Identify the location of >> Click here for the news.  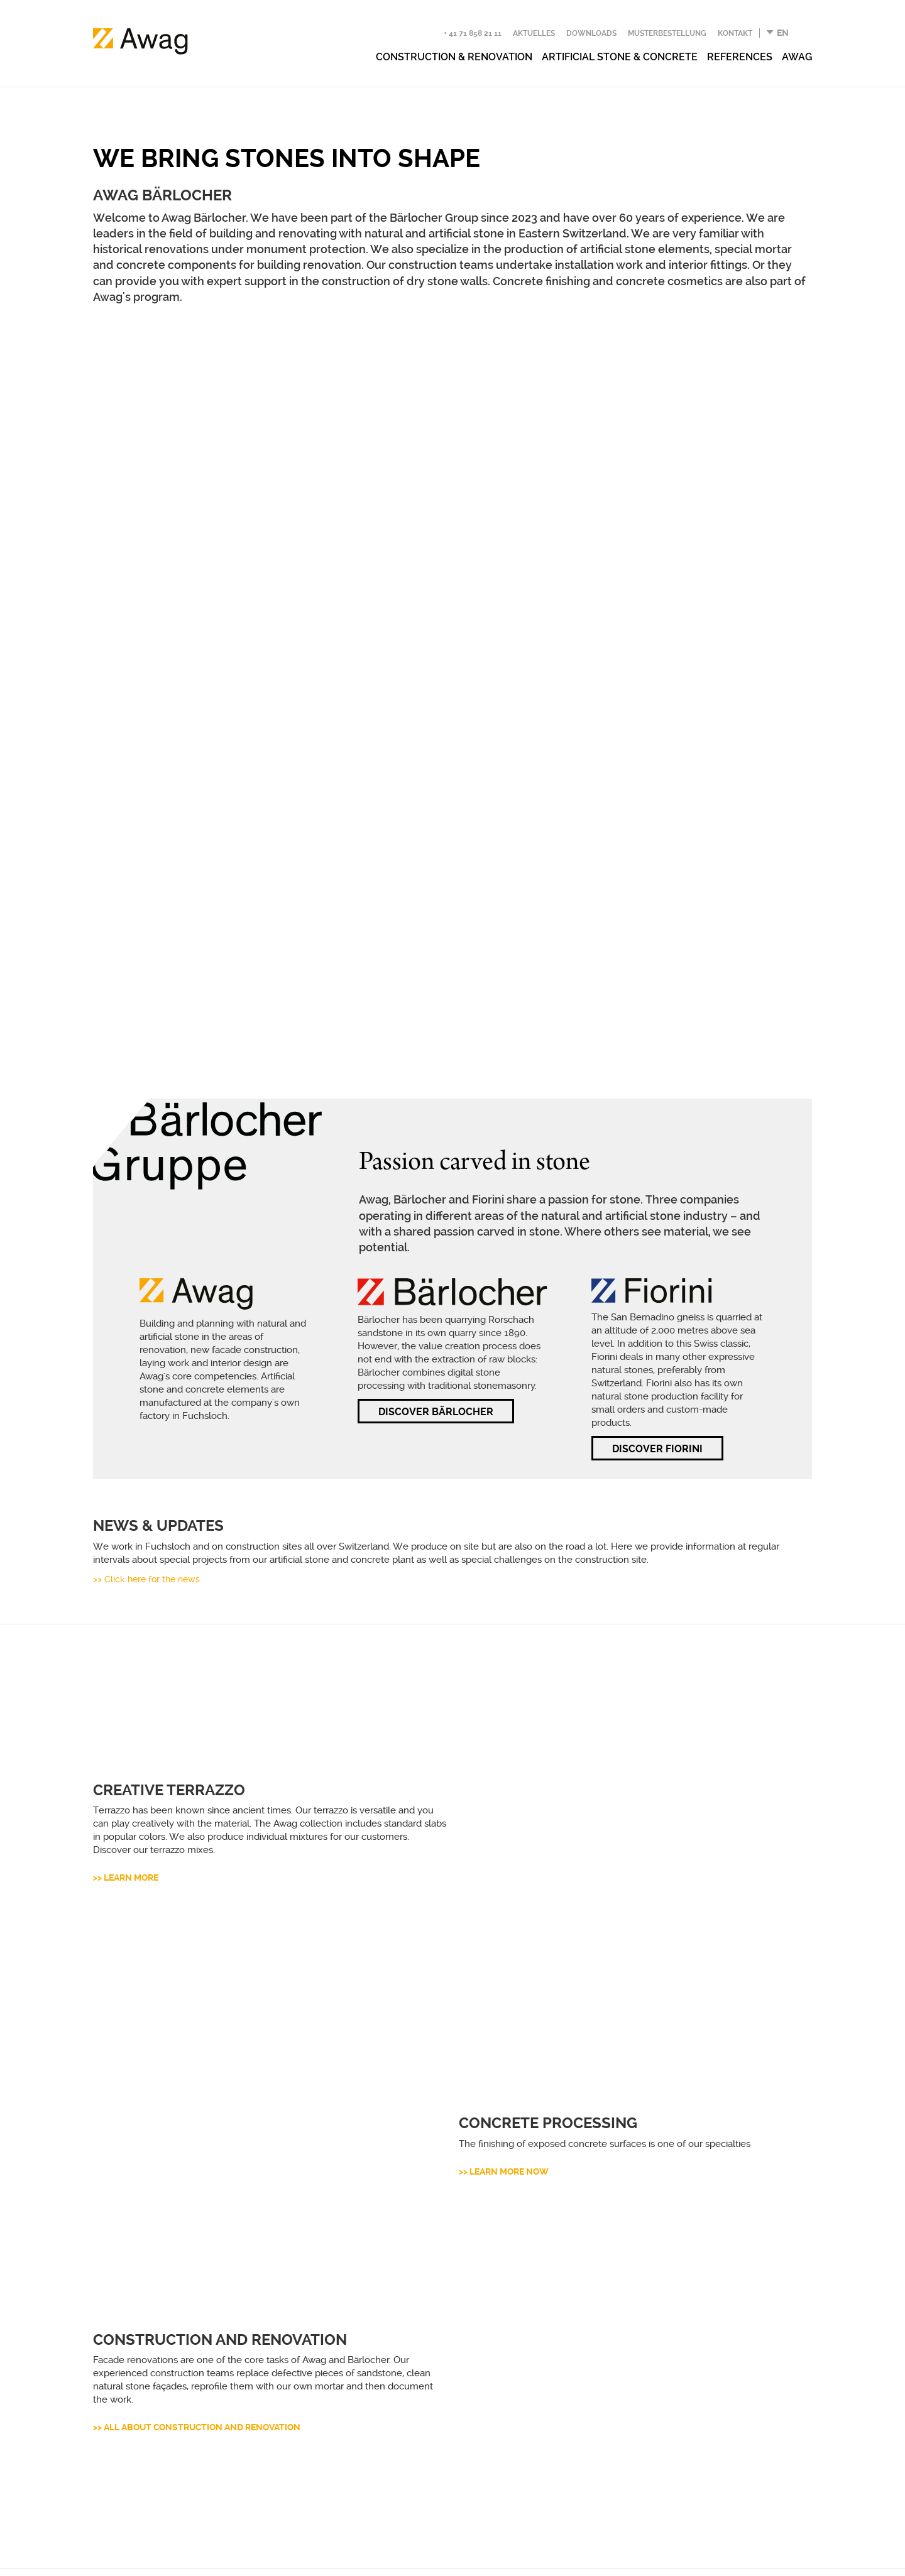
(146, 1339).